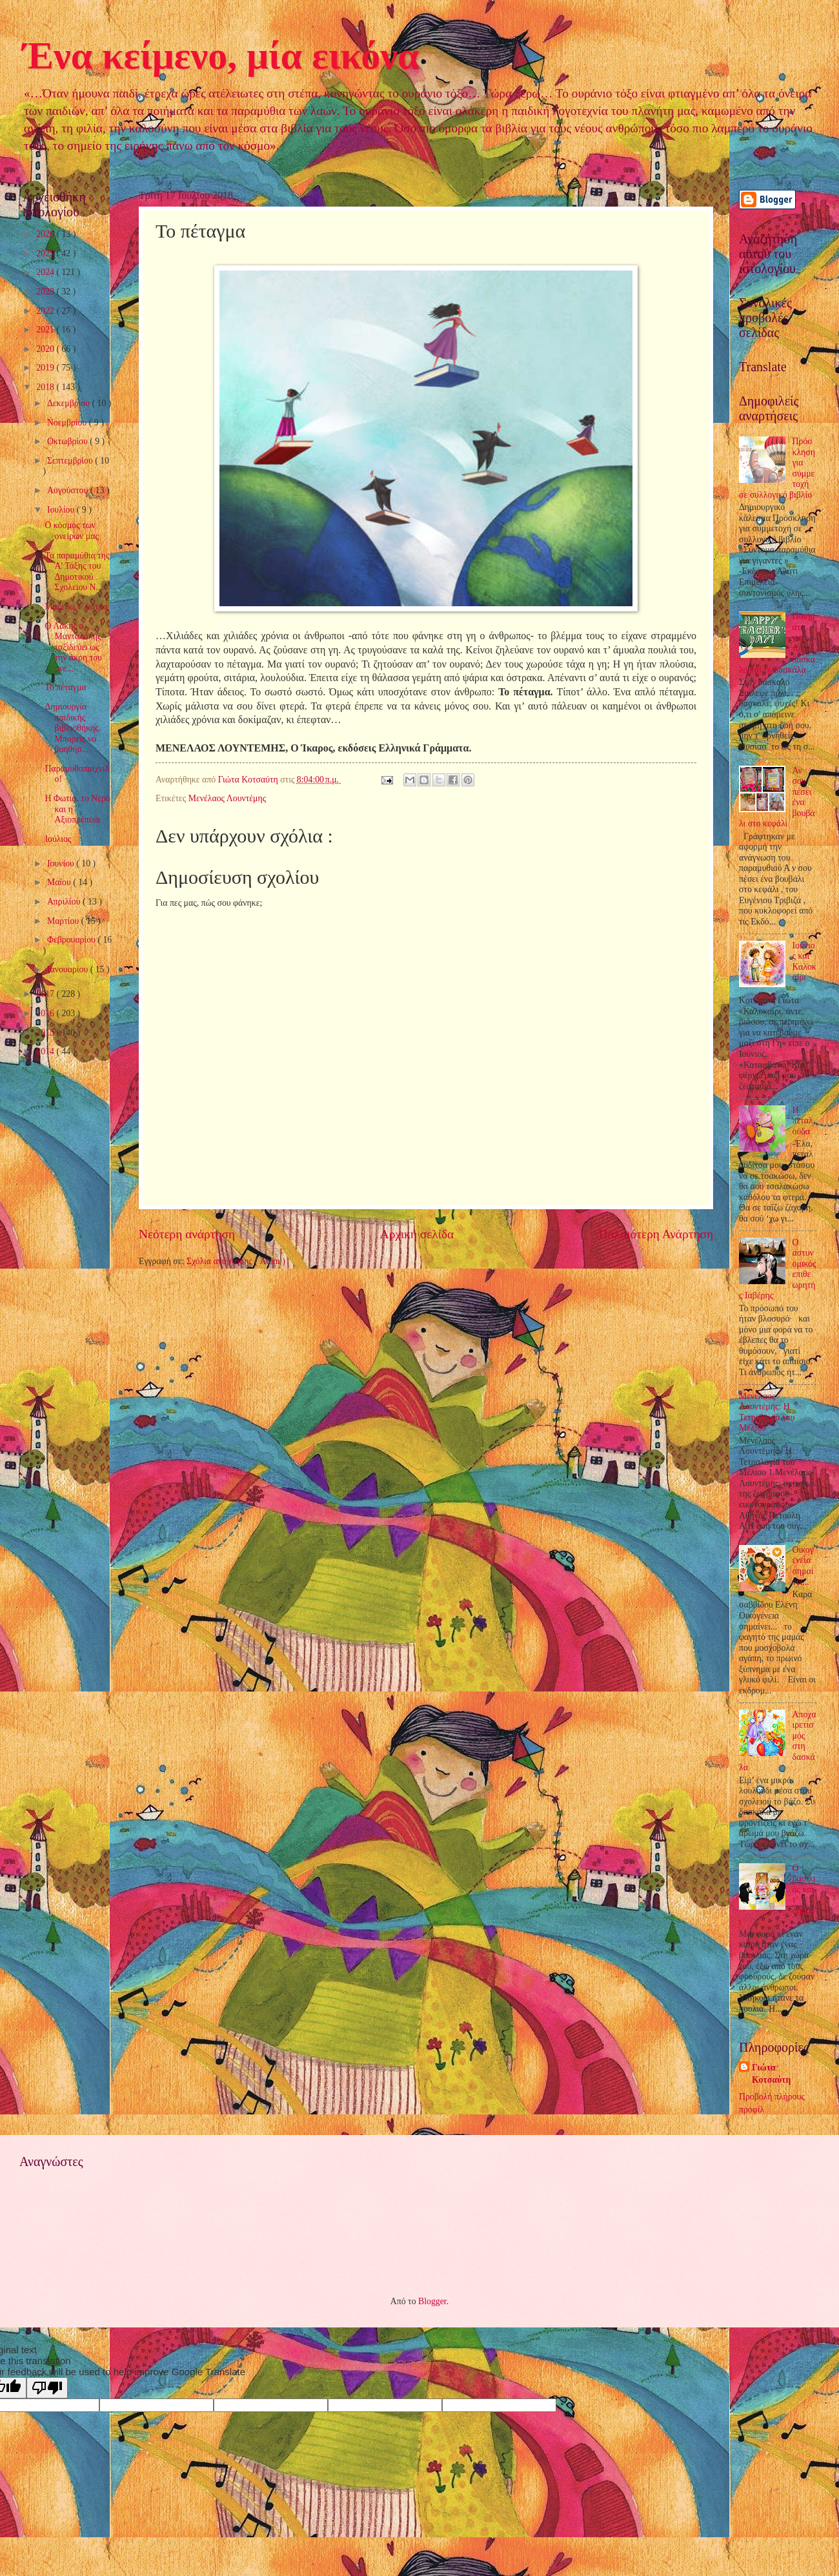 The image size is (839, 2576). I want to click on Ιούλιος, so click(58, 839).